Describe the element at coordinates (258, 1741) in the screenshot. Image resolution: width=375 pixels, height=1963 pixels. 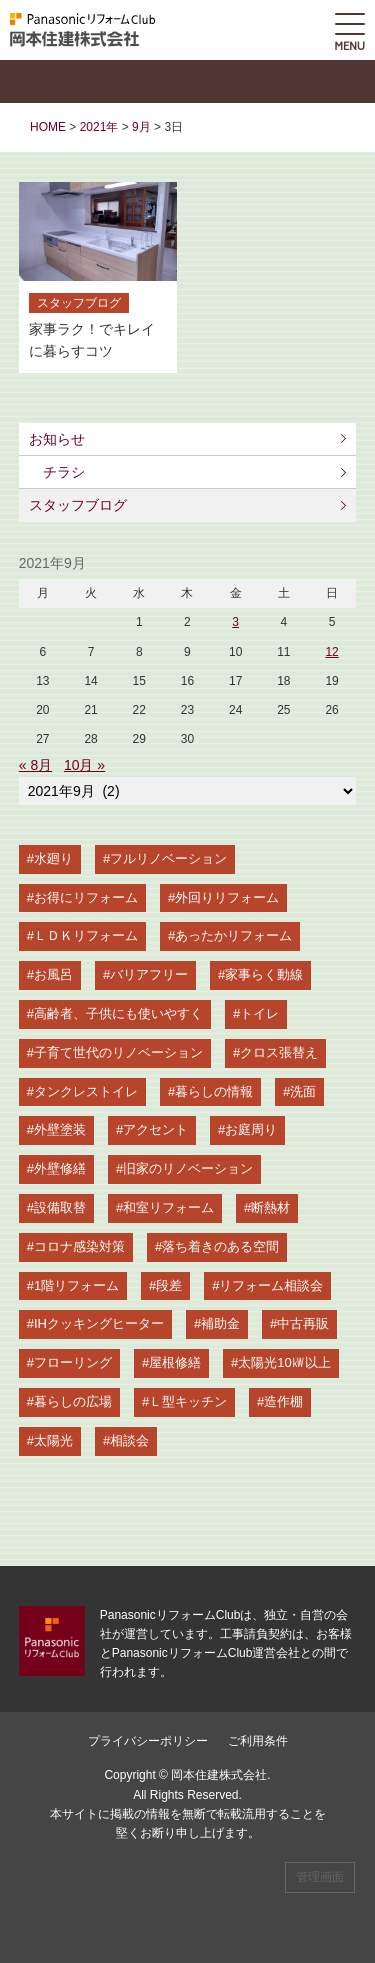
I see `ご利用条件` at that location.